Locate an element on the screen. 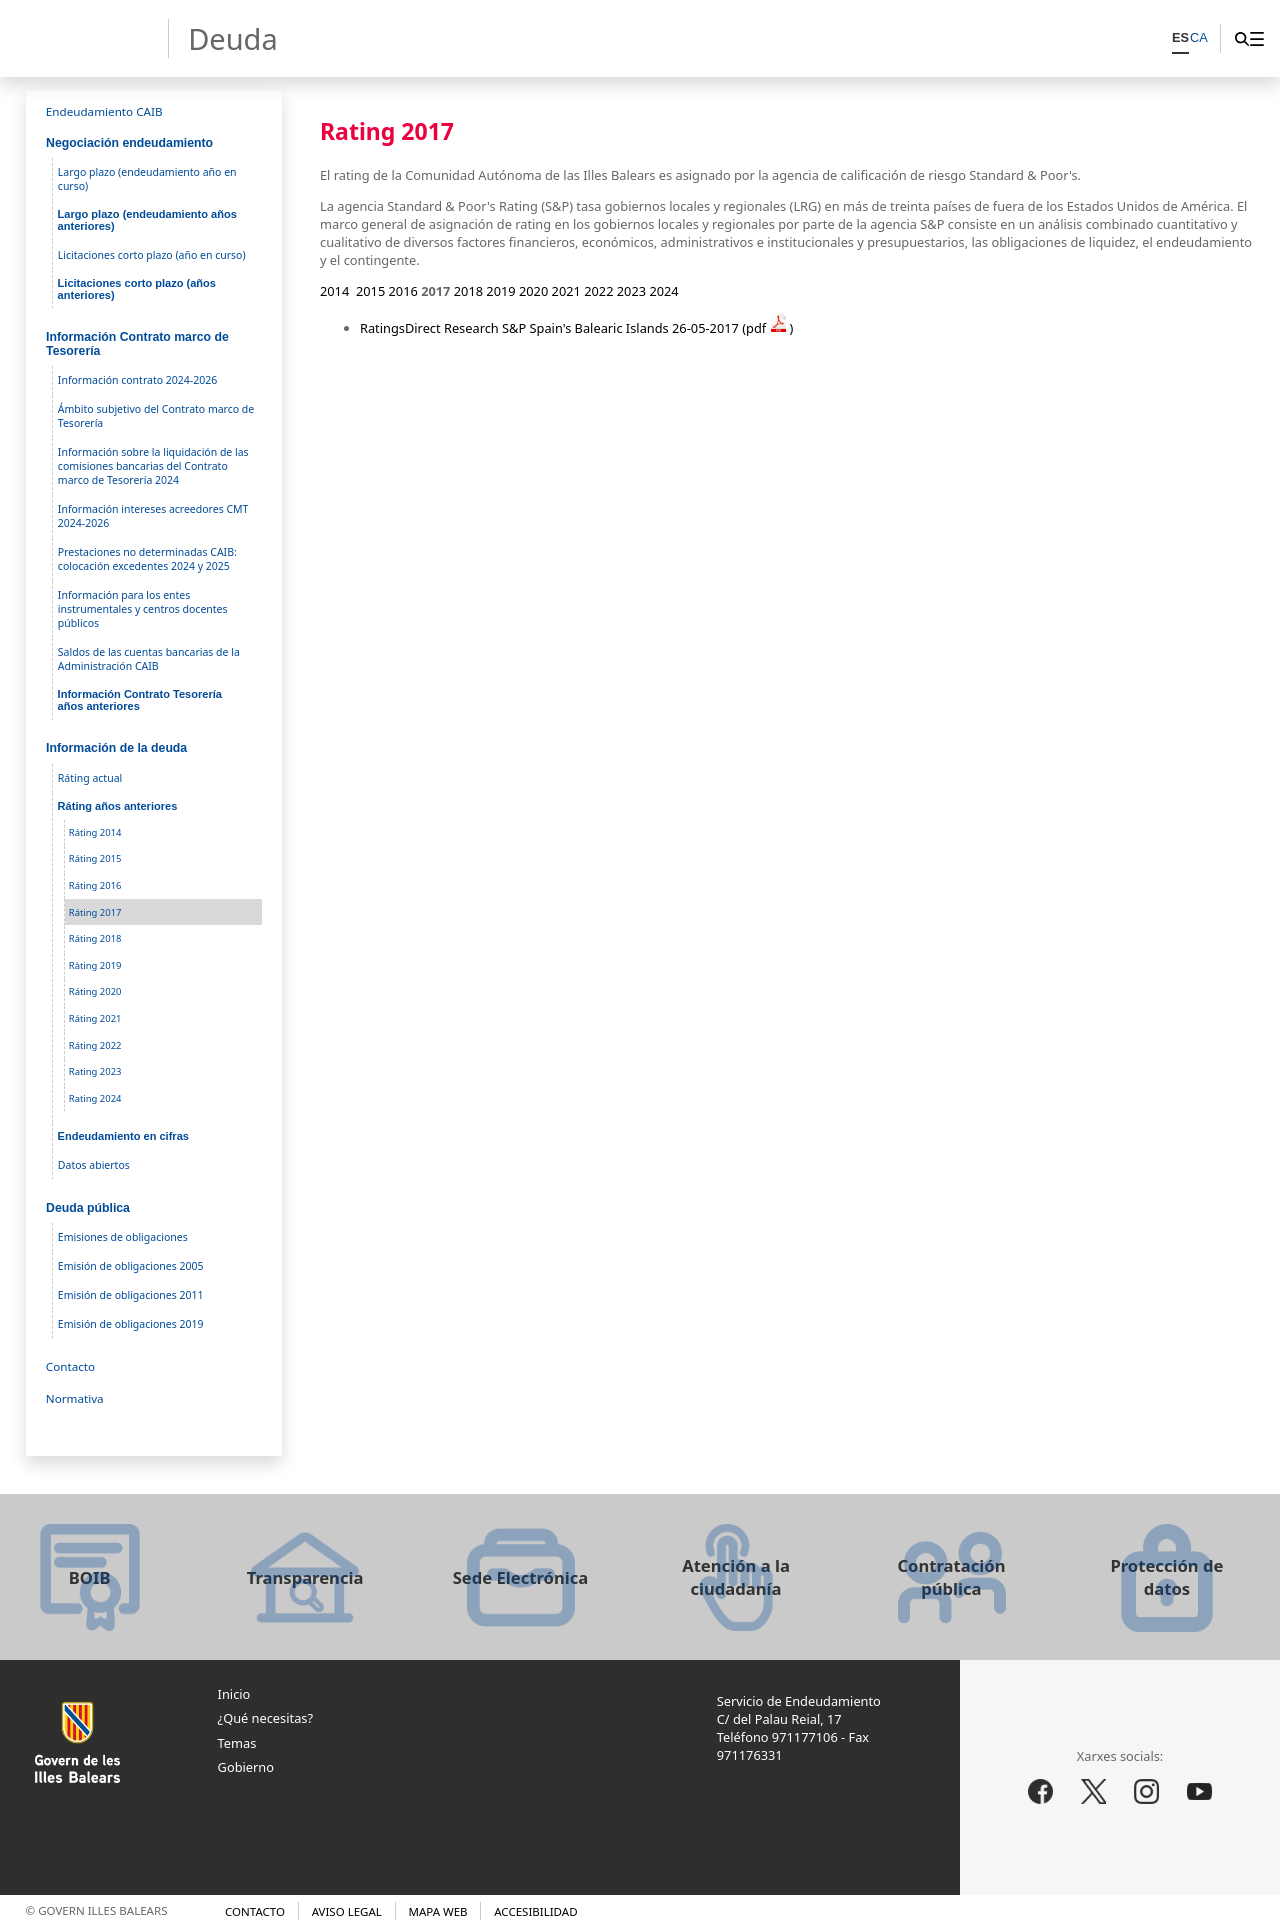 The image size is (1280, 1926). 2018 is located at coordinates (468, 291).